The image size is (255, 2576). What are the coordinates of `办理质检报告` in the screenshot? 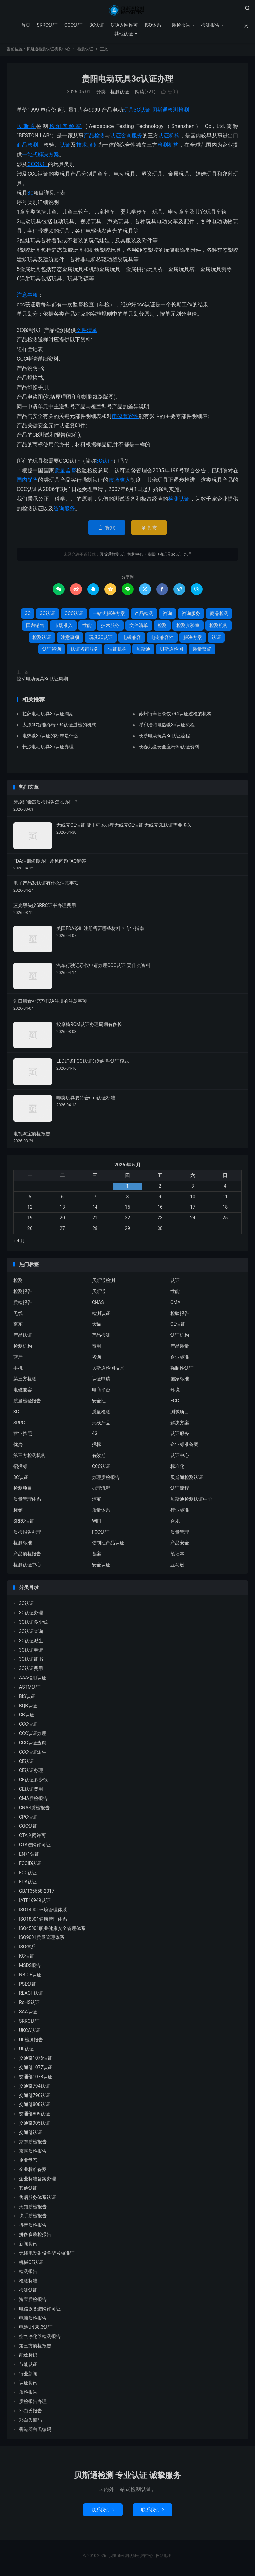 It's located at (106, 1479).